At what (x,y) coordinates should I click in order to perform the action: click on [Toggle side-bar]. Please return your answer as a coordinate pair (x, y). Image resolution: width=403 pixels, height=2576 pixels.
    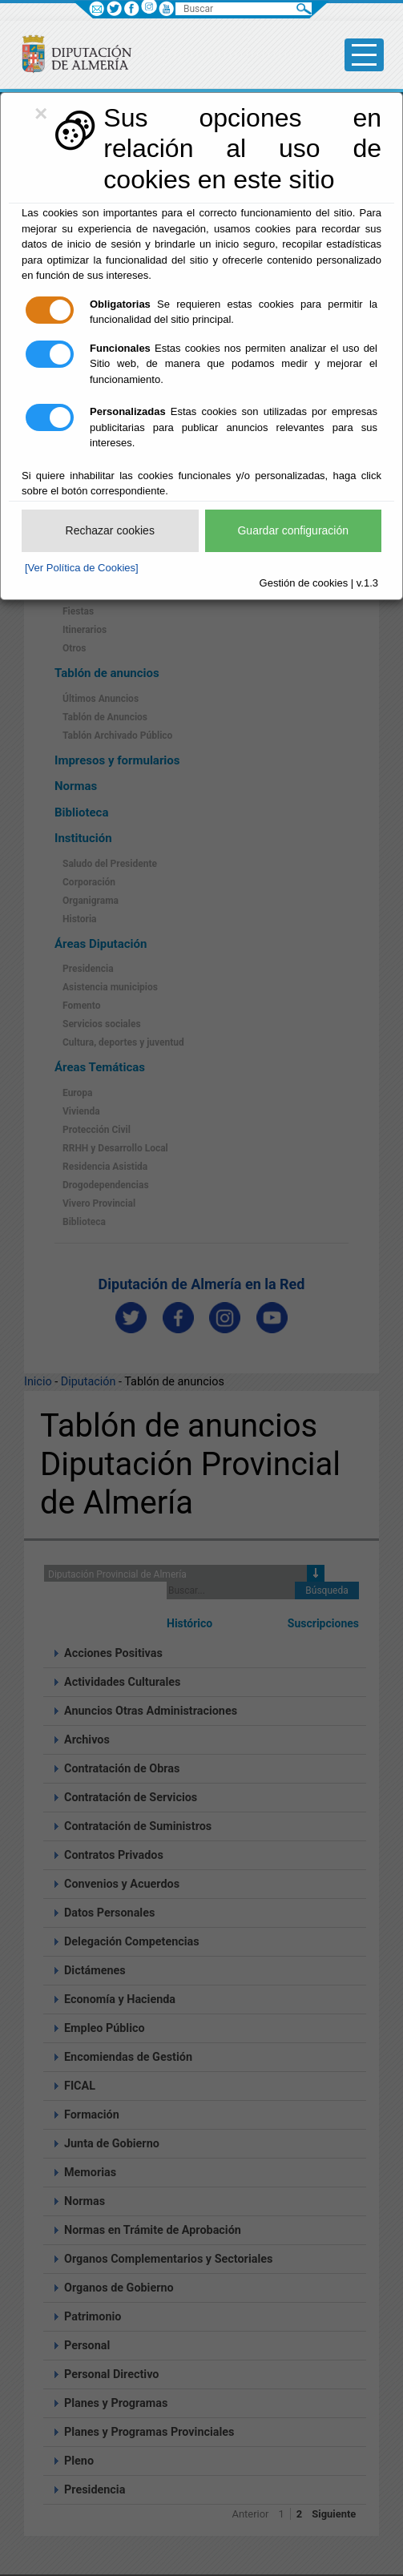
    Looking at the image, I should click on (364, 54).